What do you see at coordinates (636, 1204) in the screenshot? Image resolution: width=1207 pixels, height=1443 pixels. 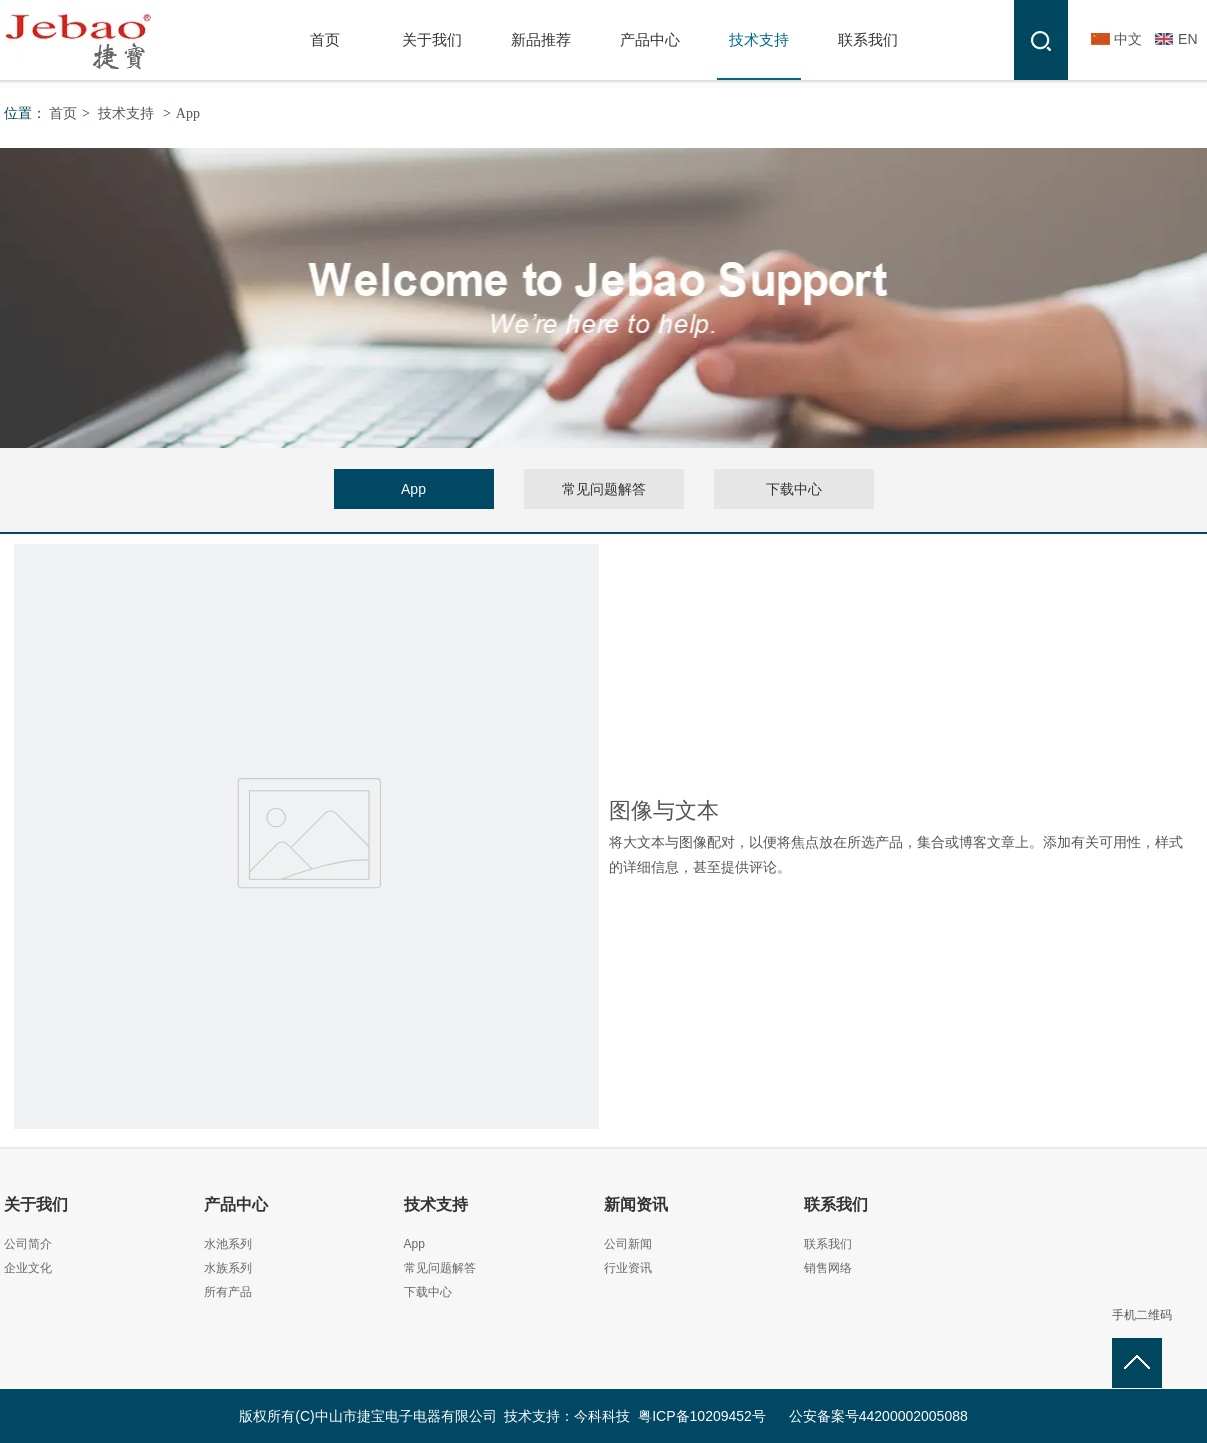 I see `新闻资讯` at bounding box center [636, 1204].